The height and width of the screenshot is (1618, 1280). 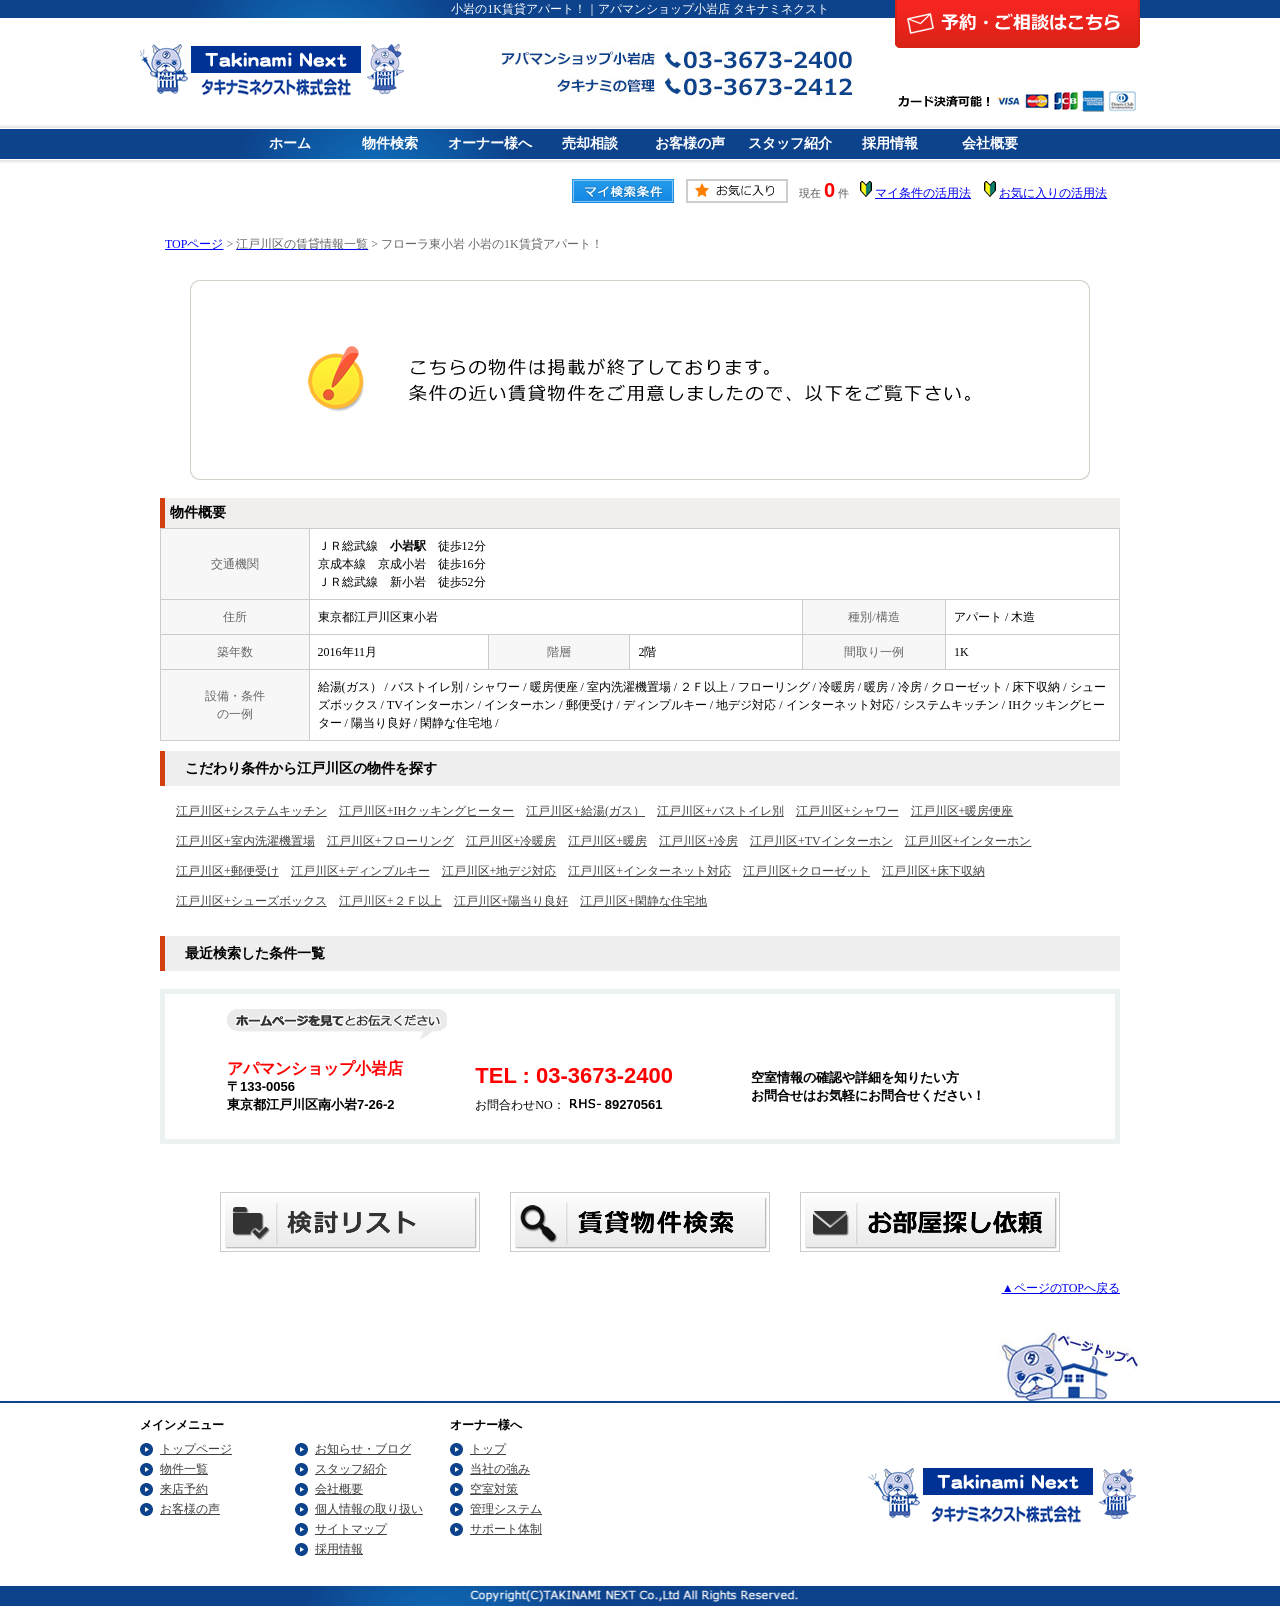 I want to click on 物件検索, so click(x=390, y=143).